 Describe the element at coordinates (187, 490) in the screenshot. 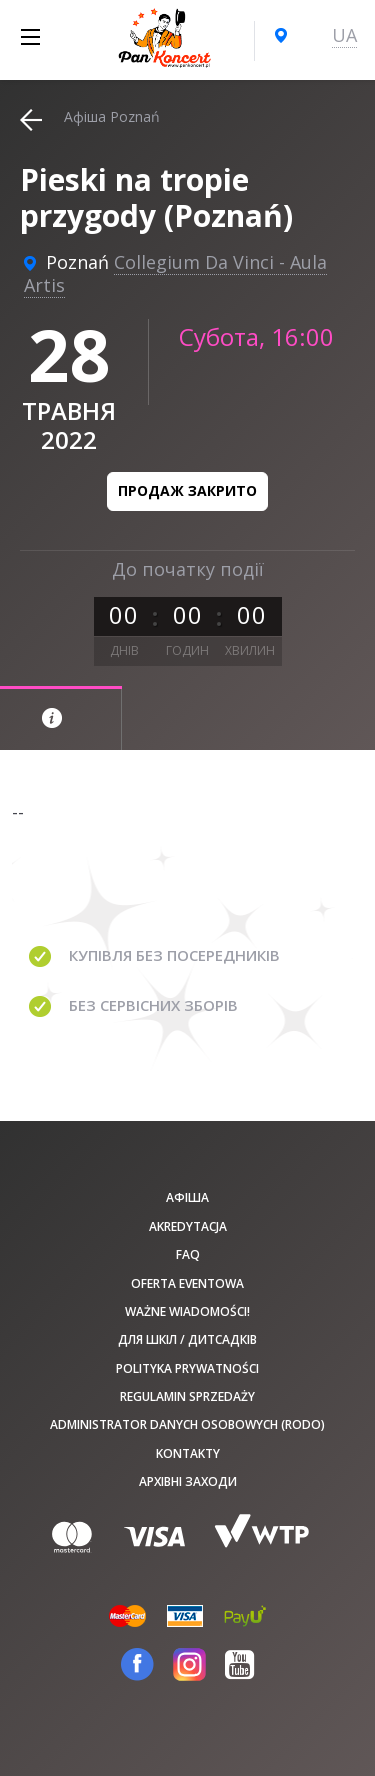

I see `Продаж закрито` at that location.